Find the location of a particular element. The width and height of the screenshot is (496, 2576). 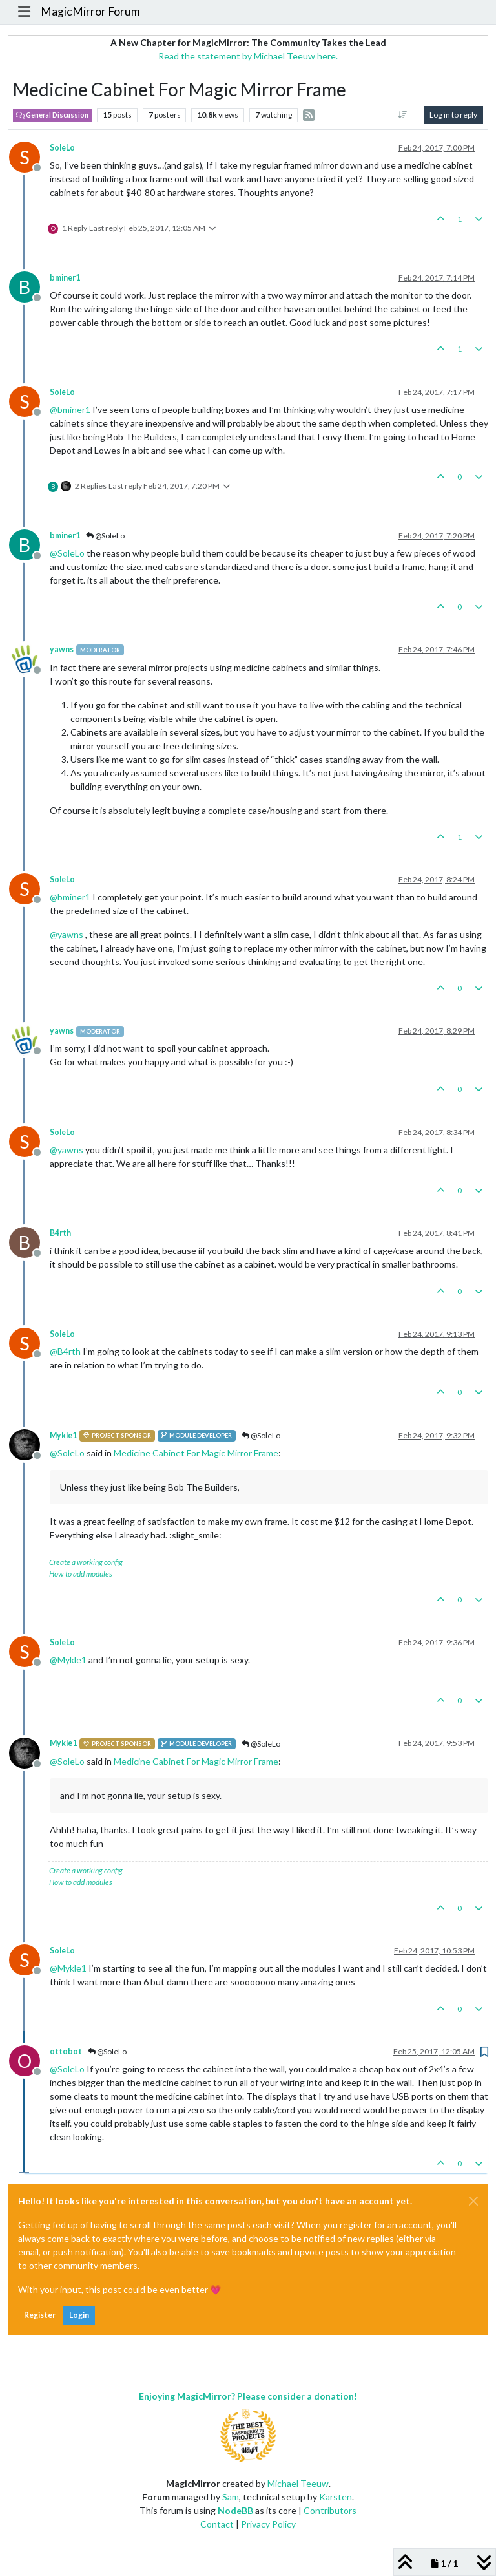

Read the statement by Michael Teeuw here. is located at coordinates (248, 55).